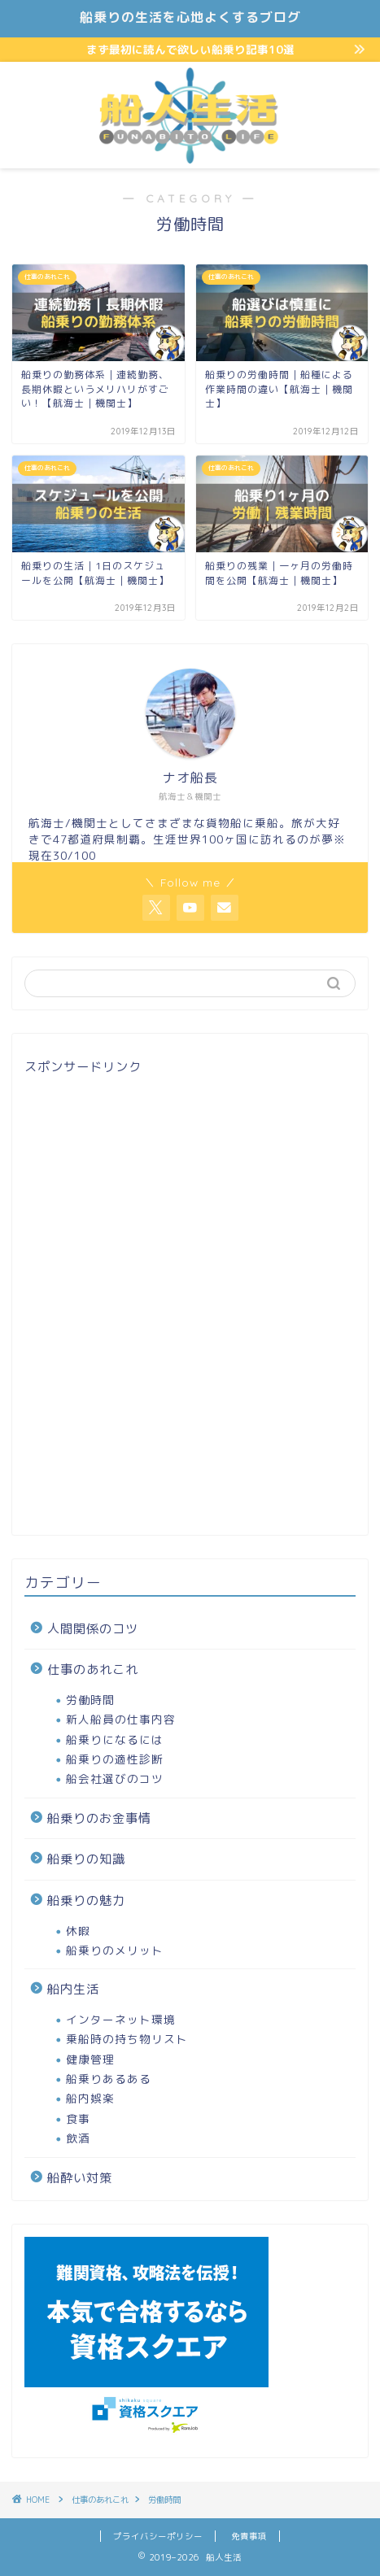  I want to click on 船乗りあるある, so click(108, 2078).